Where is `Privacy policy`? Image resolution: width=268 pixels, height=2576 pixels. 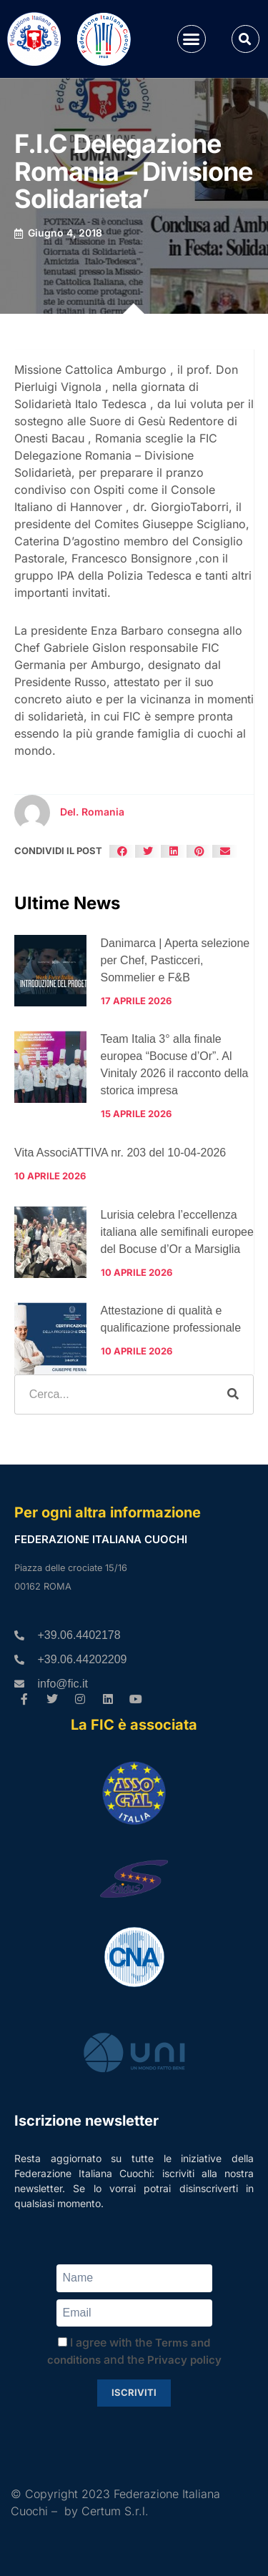 Privacy policy is located at coordinates (184, 2360).